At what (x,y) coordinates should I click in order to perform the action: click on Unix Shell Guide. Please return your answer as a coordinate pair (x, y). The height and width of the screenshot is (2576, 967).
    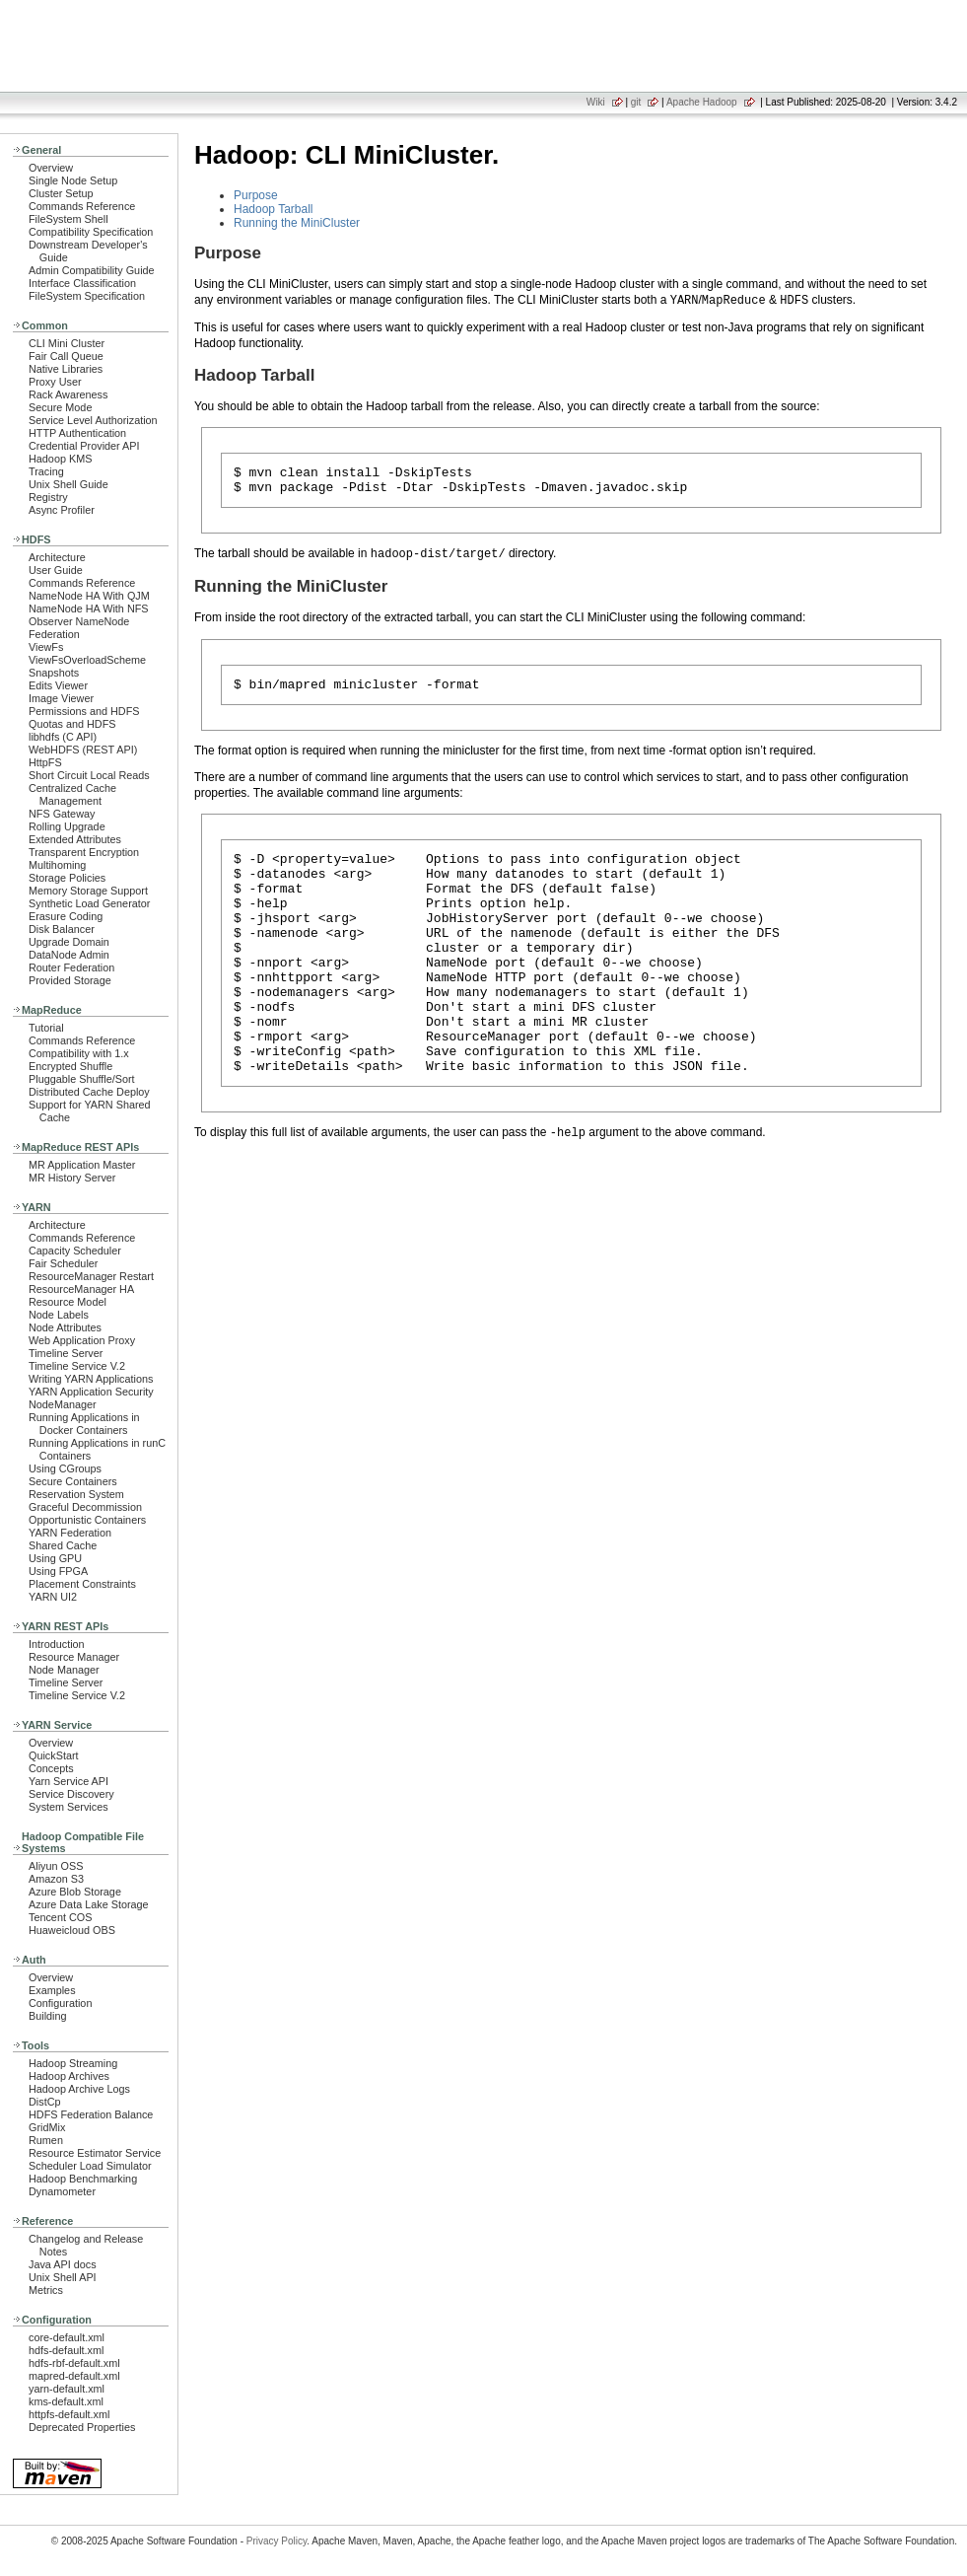
    Looking at the image, I should click on (68, 484).